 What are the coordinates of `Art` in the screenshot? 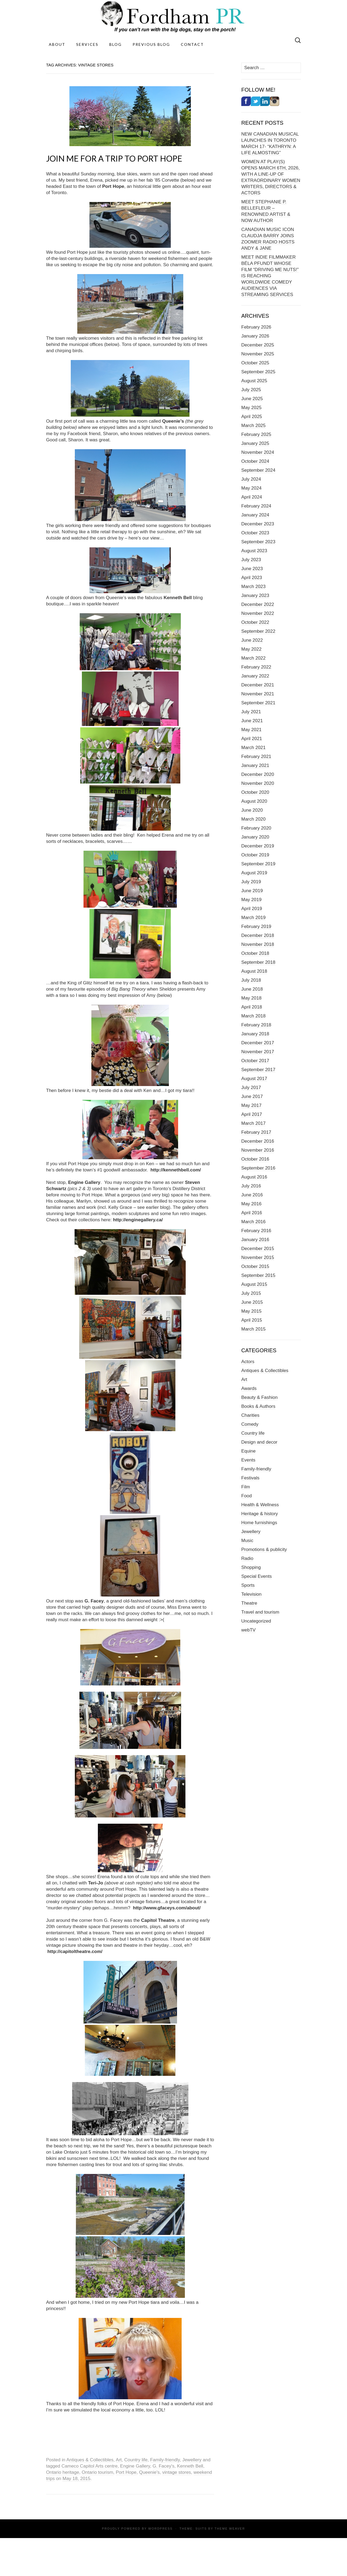 It's located at (119, 2459).